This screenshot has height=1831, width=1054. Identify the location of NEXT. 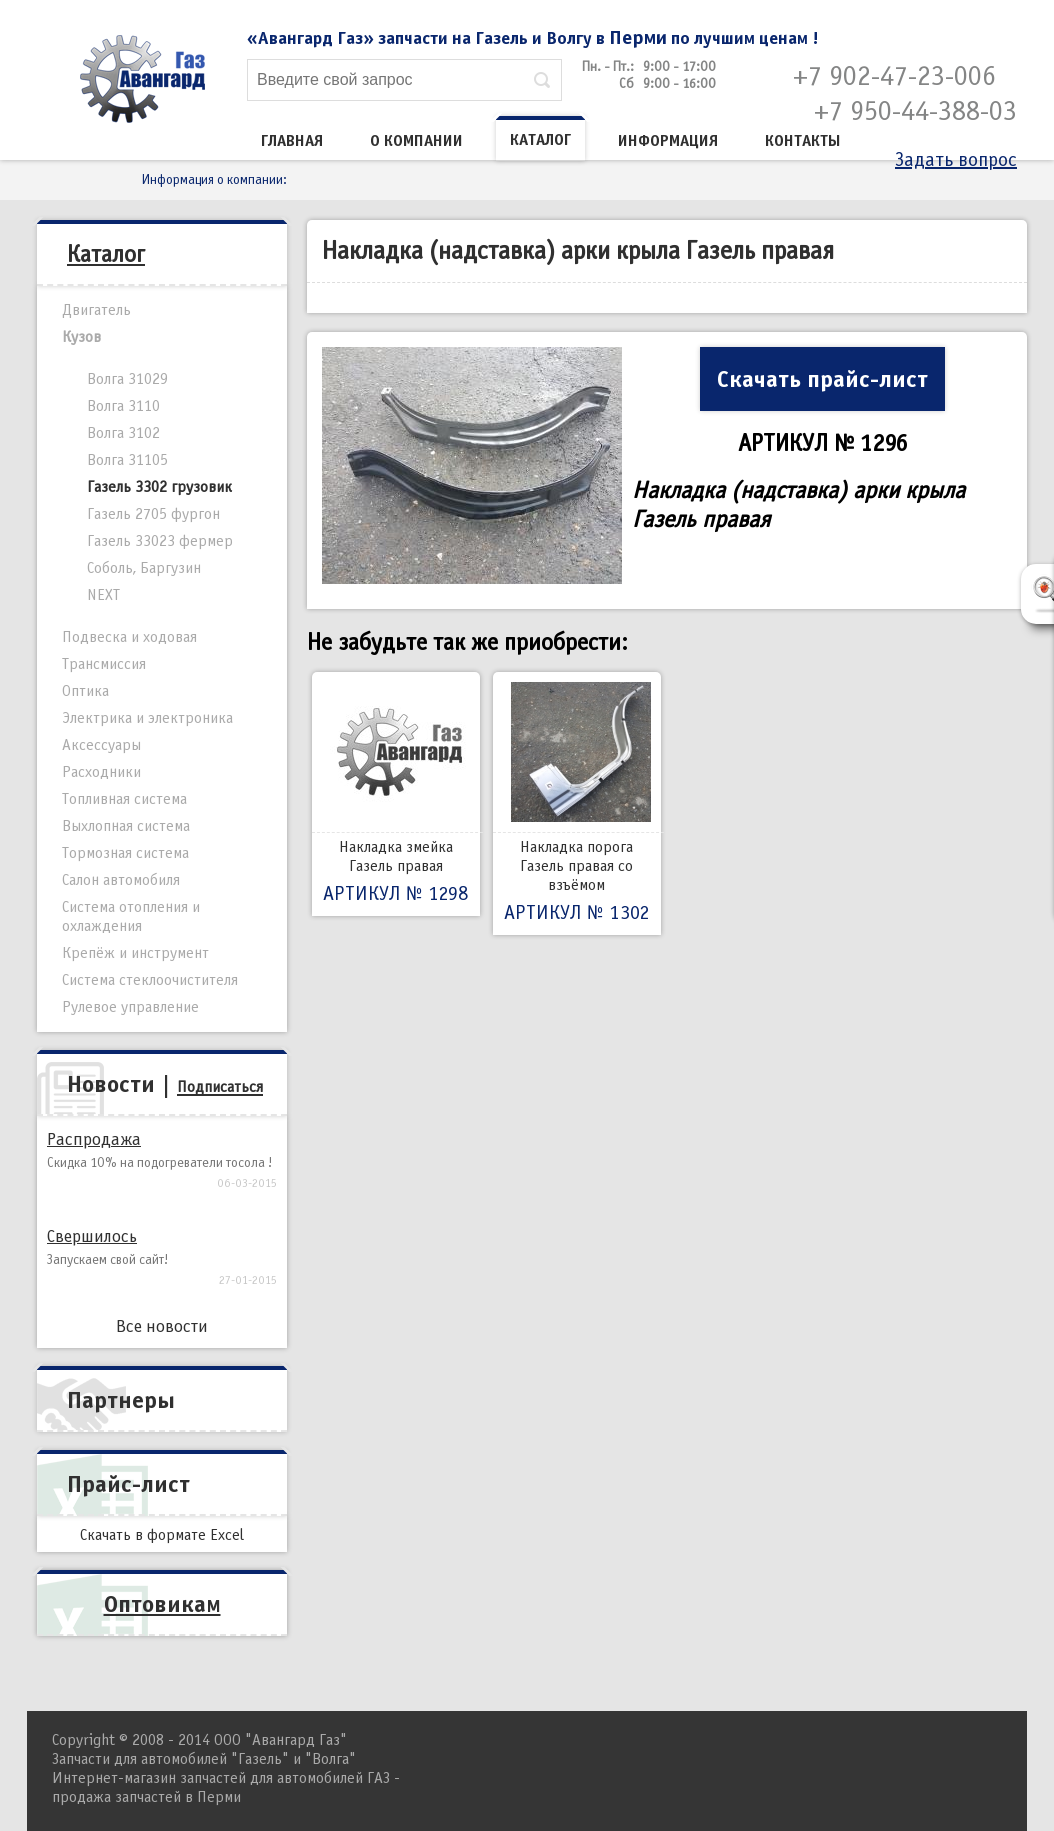
(103, 595).